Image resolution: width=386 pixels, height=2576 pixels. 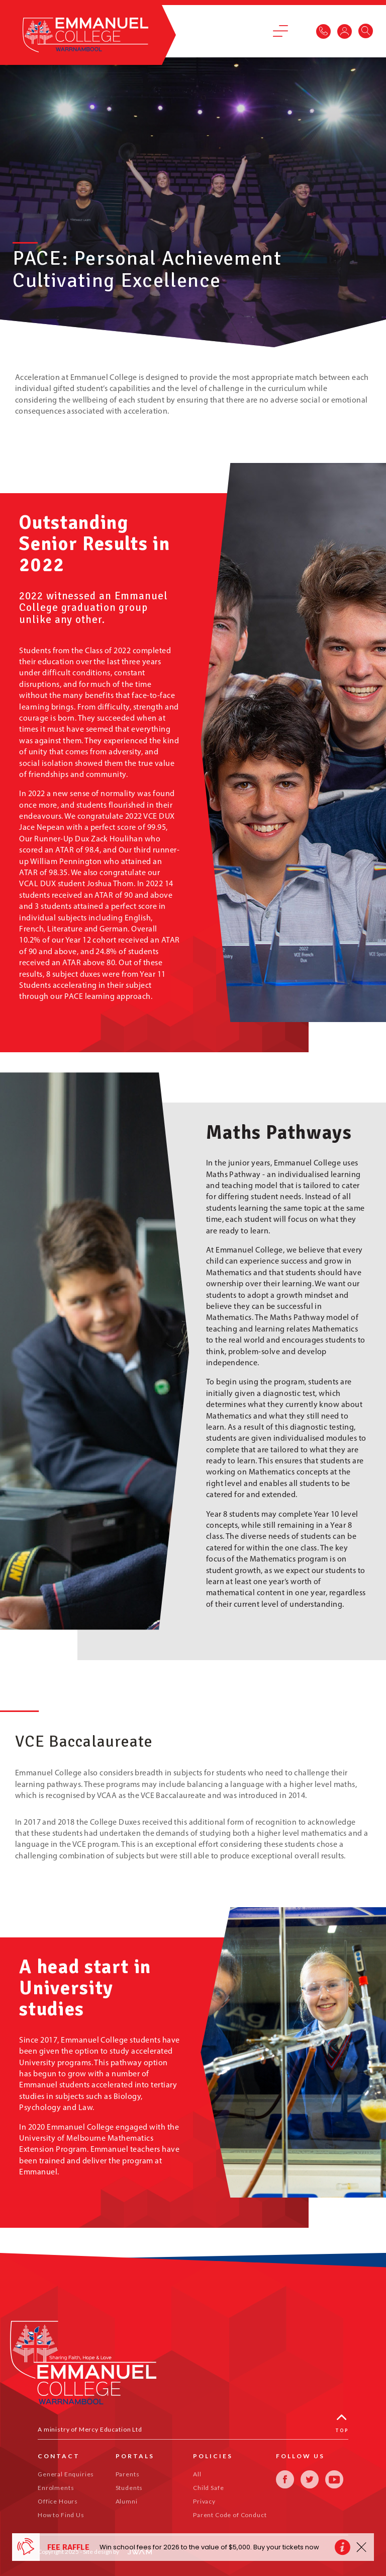 I want to click on Alumni, so click(x=127, y=2501).